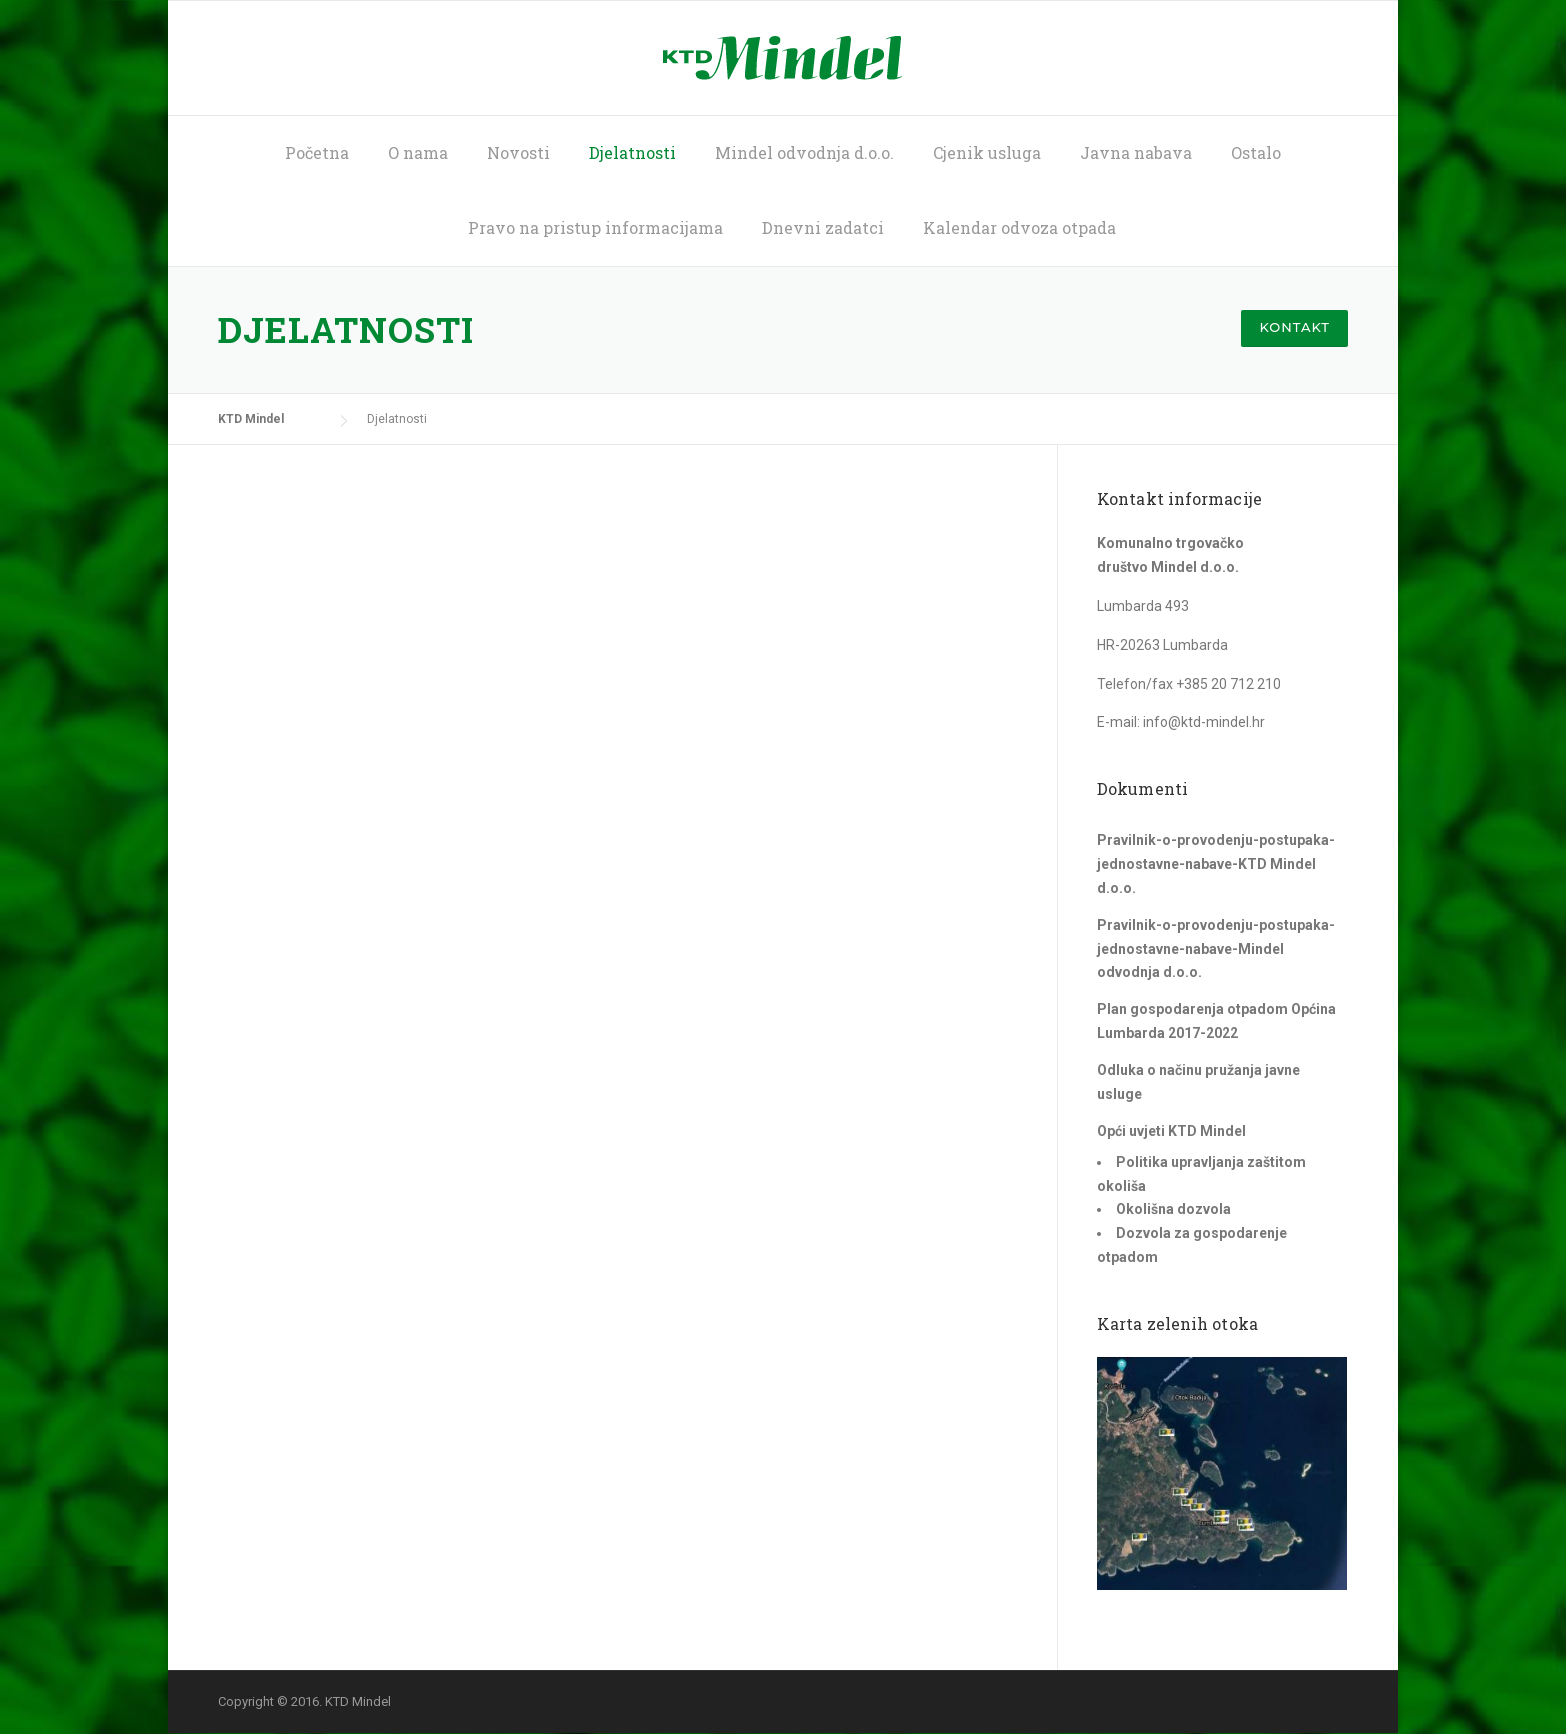 The image size is (1566, 1734). Describe the element at coordinates (804, 152) in the screenshot. I see `Mindel odvodnja d.o.o.` at that location.